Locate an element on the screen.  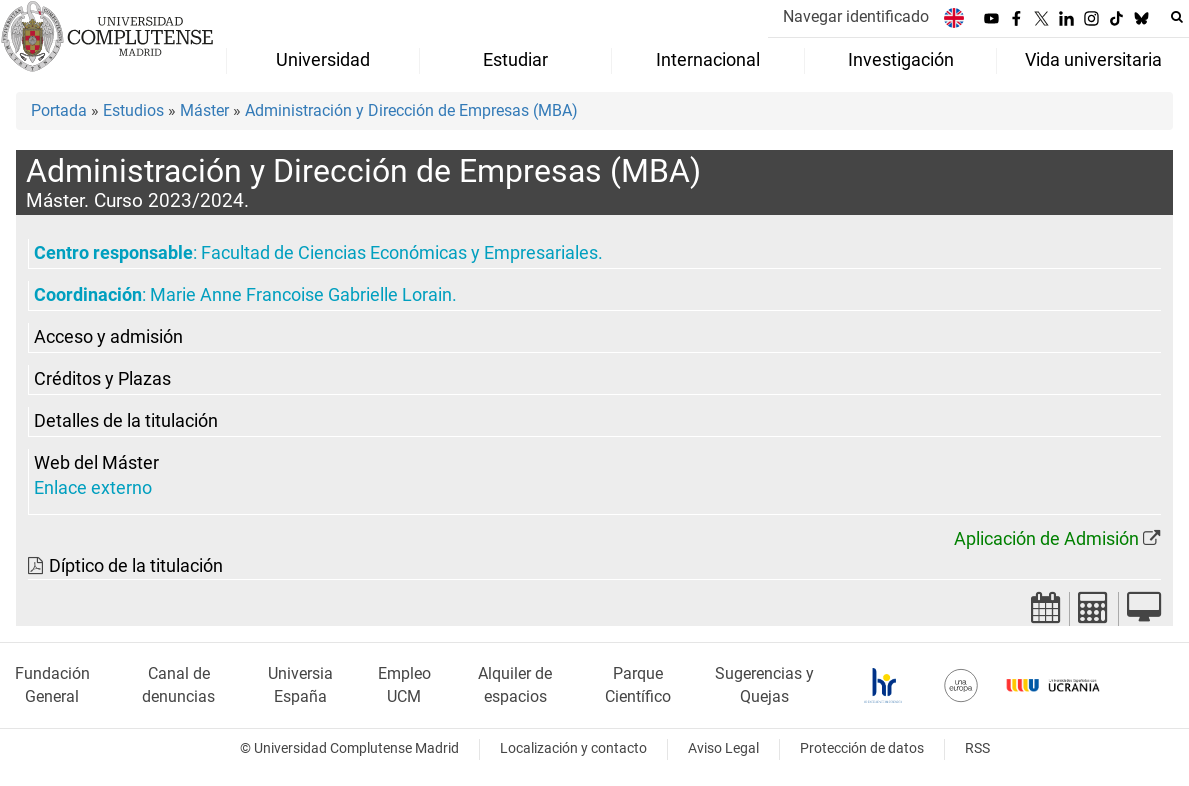
Protección de datos is located at coordinates (862, 748).